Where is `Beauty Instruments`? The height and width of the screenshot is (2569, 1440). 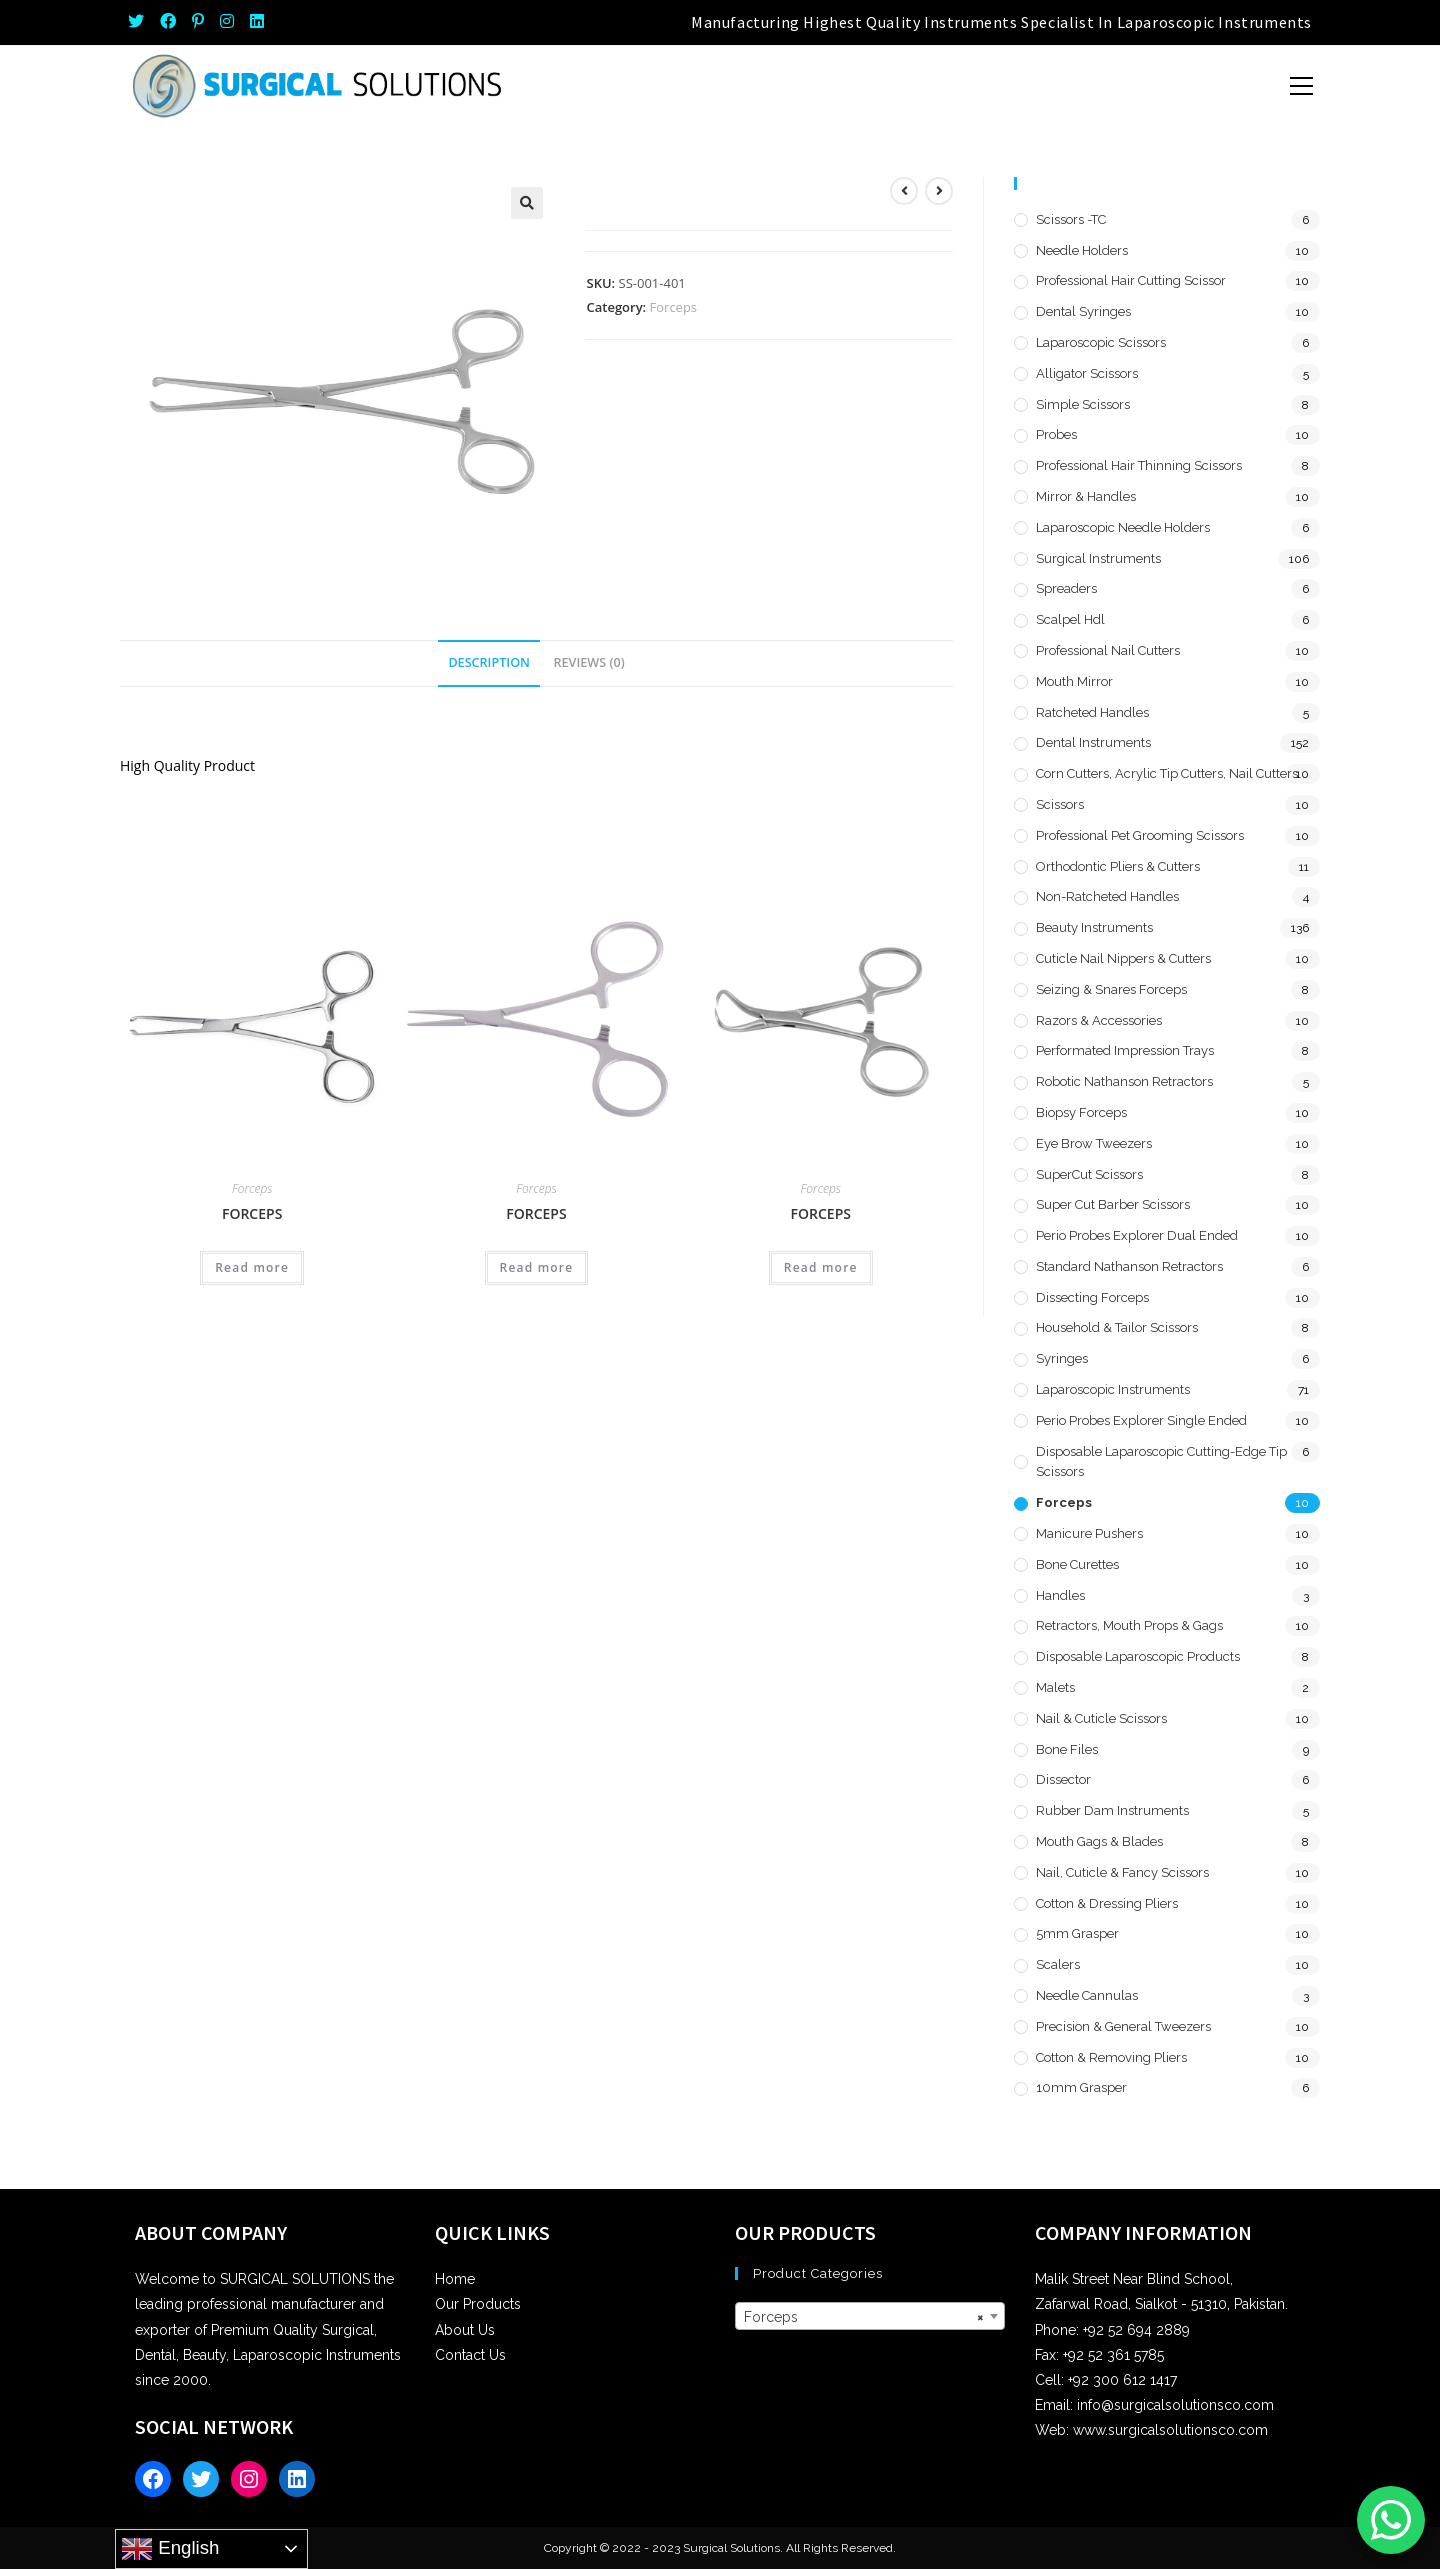 Beauty Instruments is located at coordinates (1094, 927).